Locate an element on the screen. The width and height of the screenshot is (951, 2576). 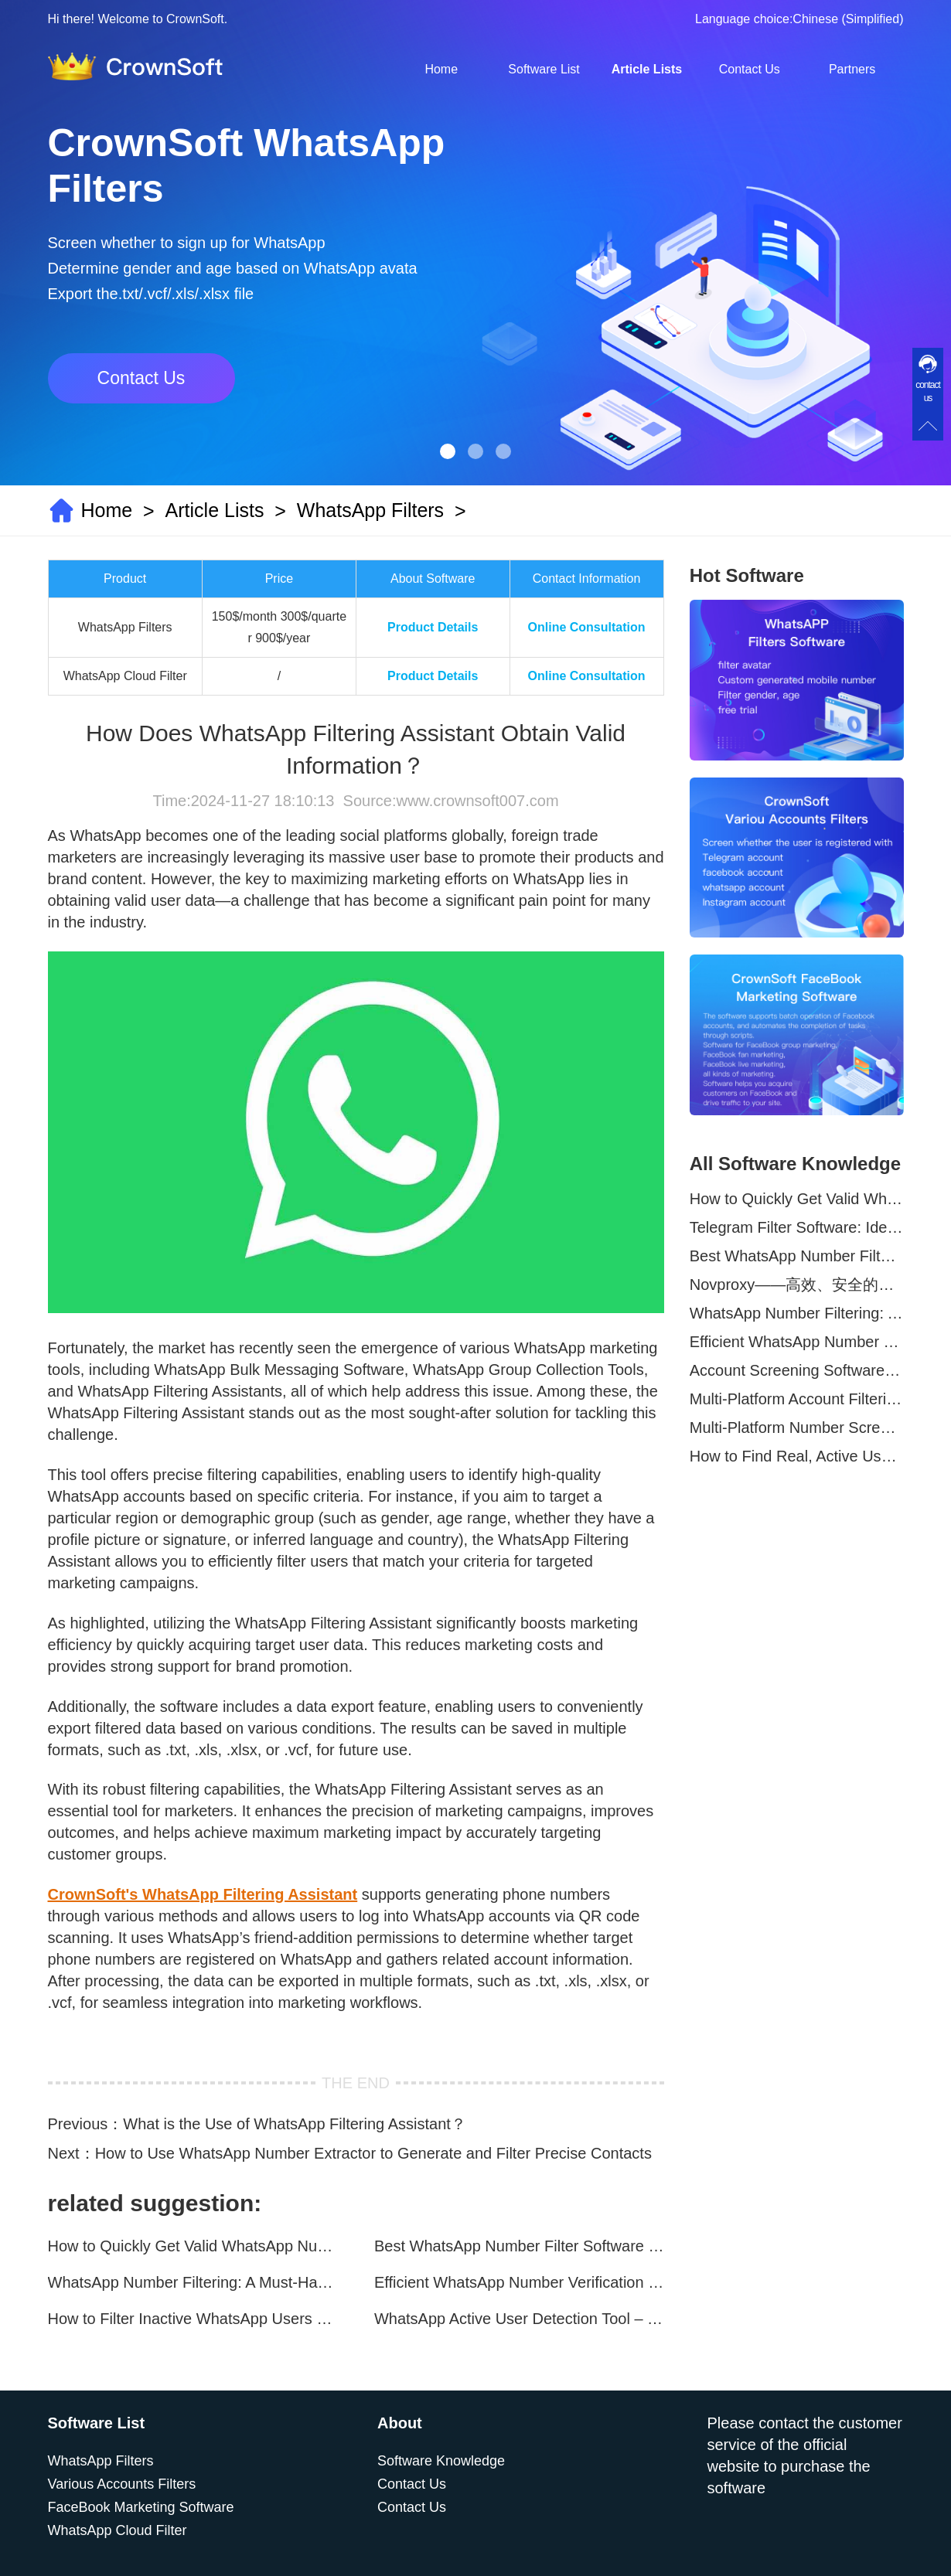
contact us is located at coordinates (927, 391).